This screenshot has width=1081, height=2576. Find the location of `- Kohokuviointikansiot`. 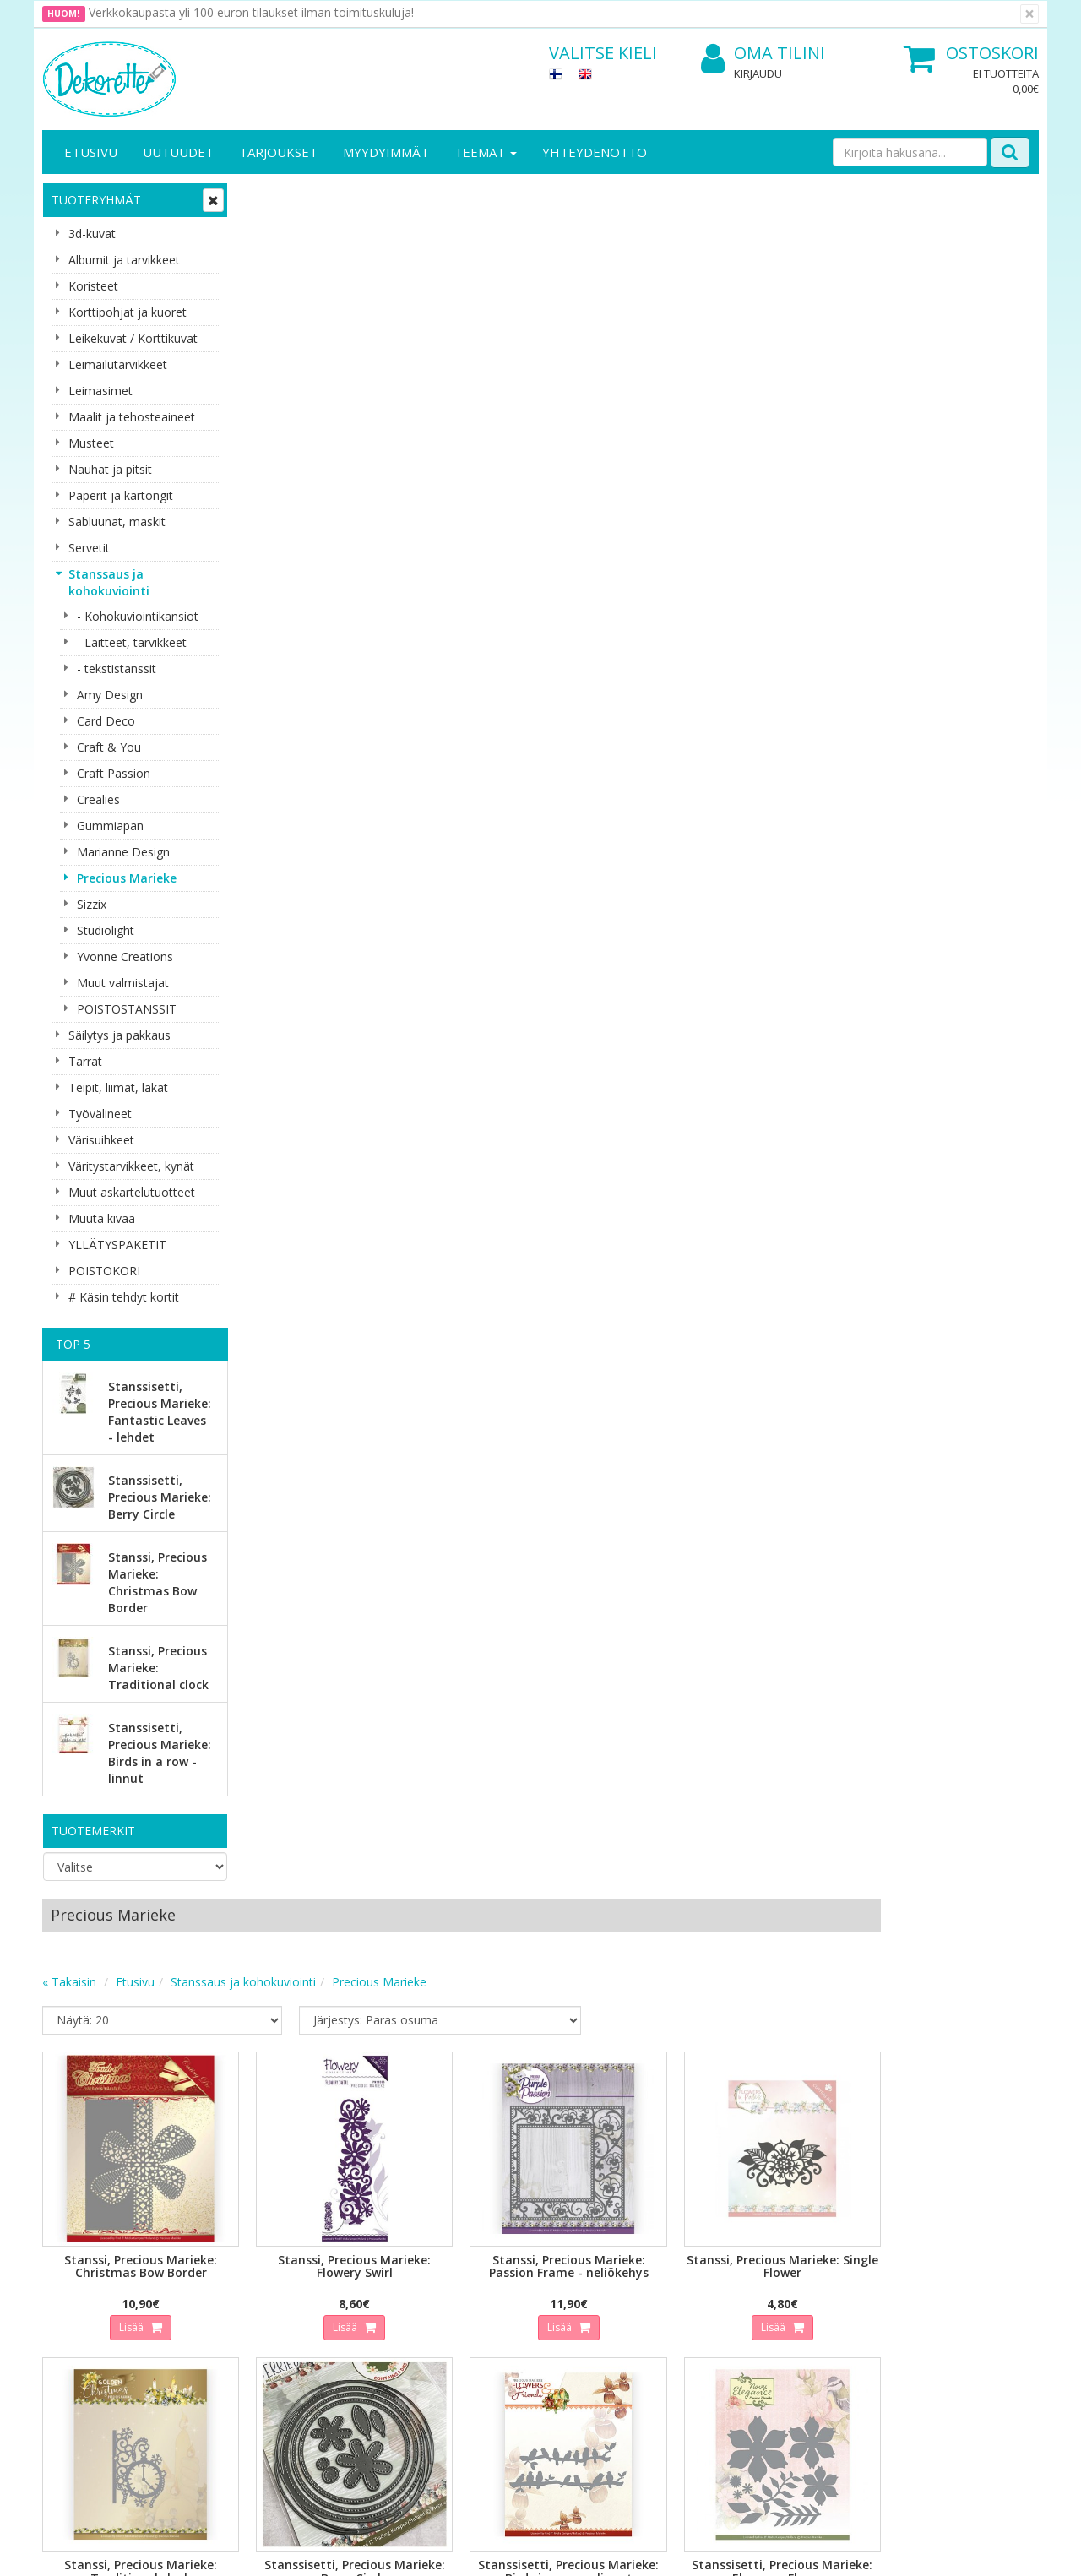

- Kohokuviointikansiot is located at coordinates (137, 616).